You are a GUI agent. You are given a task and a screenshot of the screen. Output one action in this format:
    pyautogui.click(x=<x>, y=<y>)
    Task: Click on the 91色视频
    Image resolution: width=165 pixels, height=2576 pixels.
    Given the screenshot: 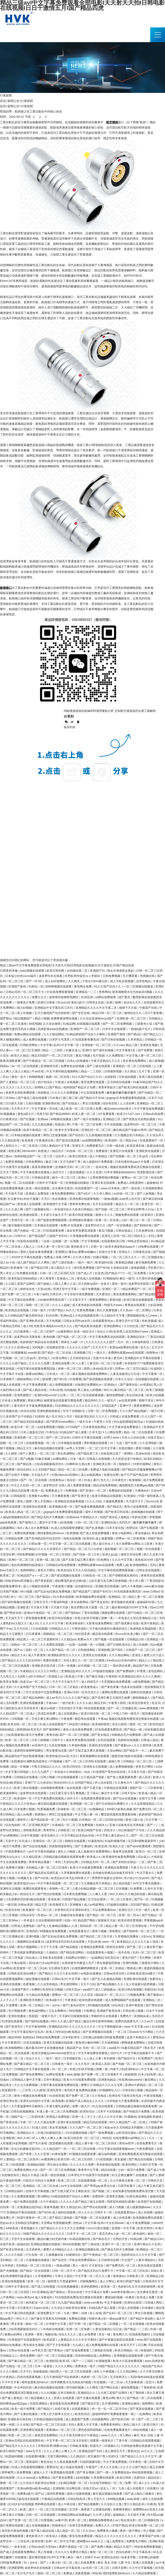 What is the action you would take?
    pyautogui.click(x=99, y=2382)
    